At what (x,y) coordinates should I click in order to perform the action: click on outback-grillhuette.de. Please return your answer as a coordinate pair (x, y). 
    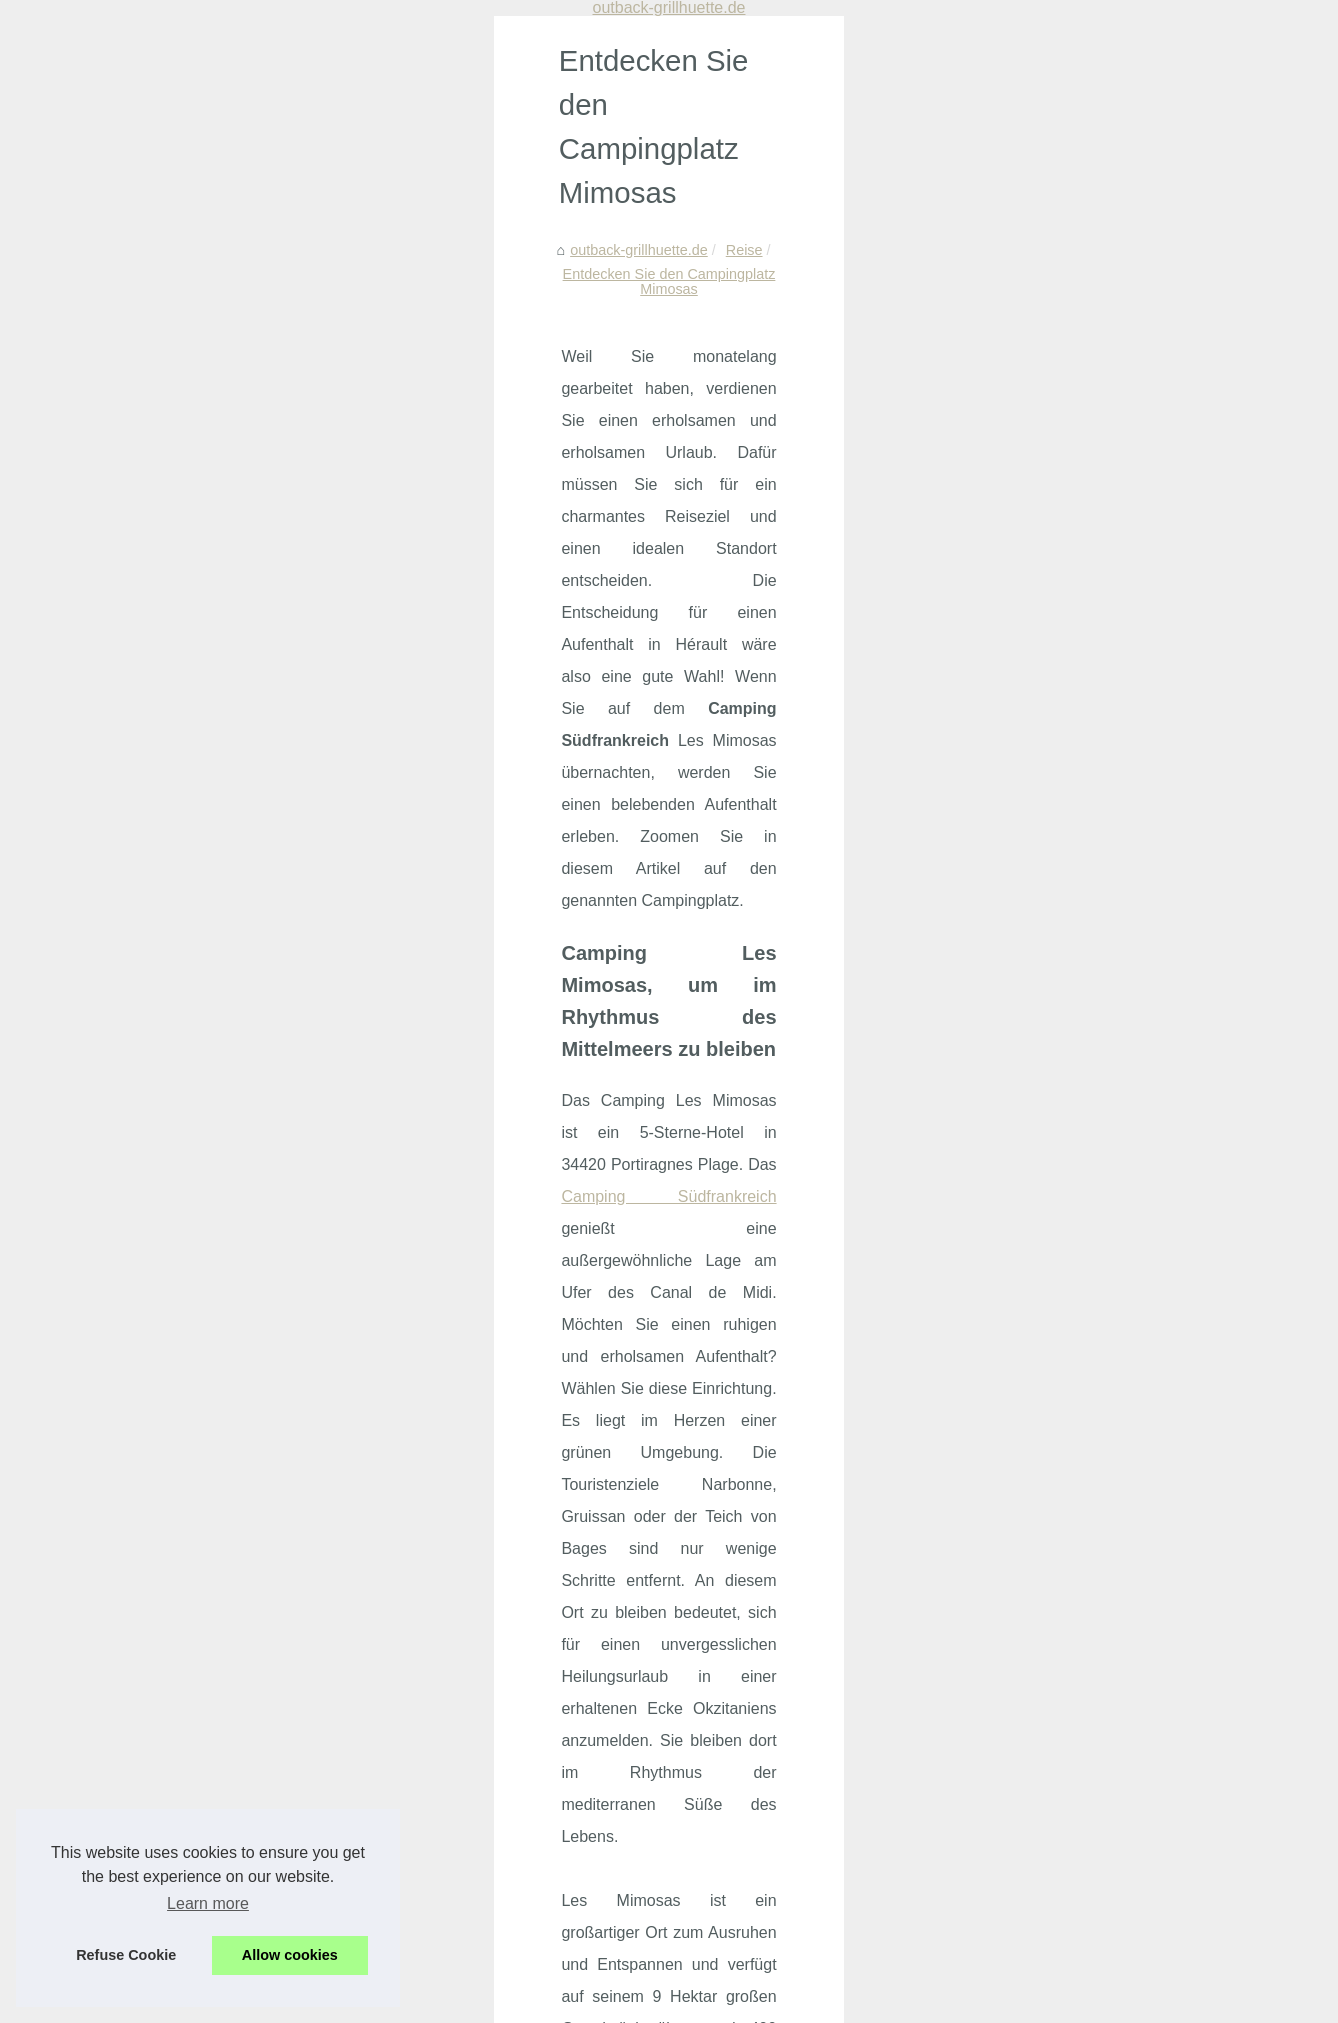
    Looking at the image, I should click on (157, 155).